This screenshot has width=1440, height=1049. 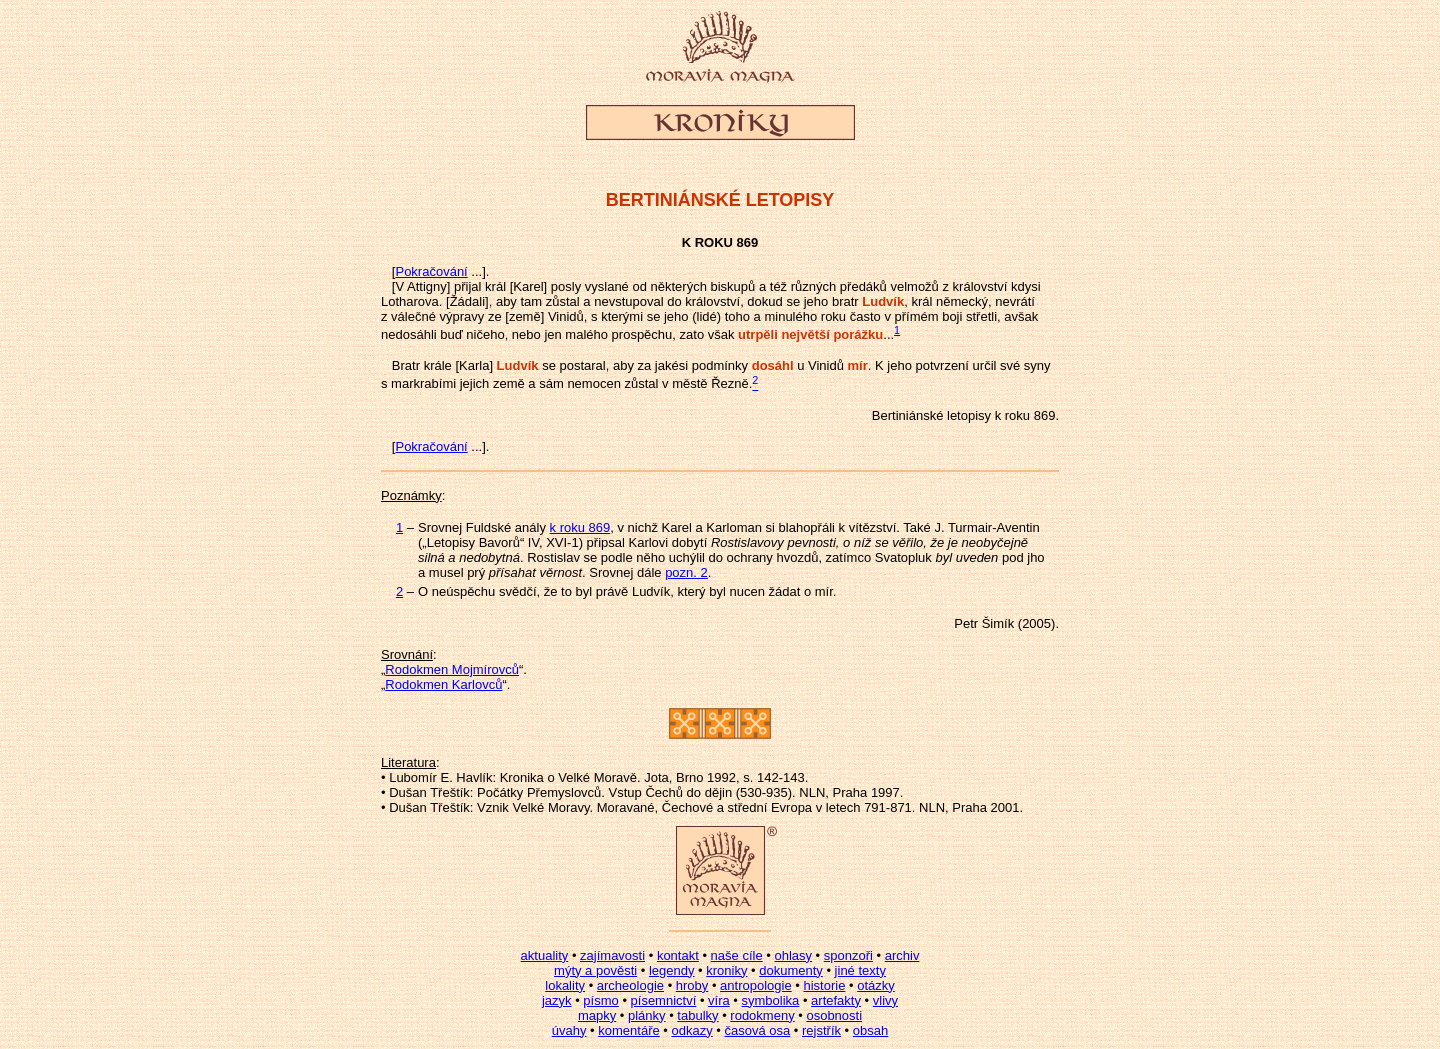 I want to click on archeologie, so click(x=630, y=985).